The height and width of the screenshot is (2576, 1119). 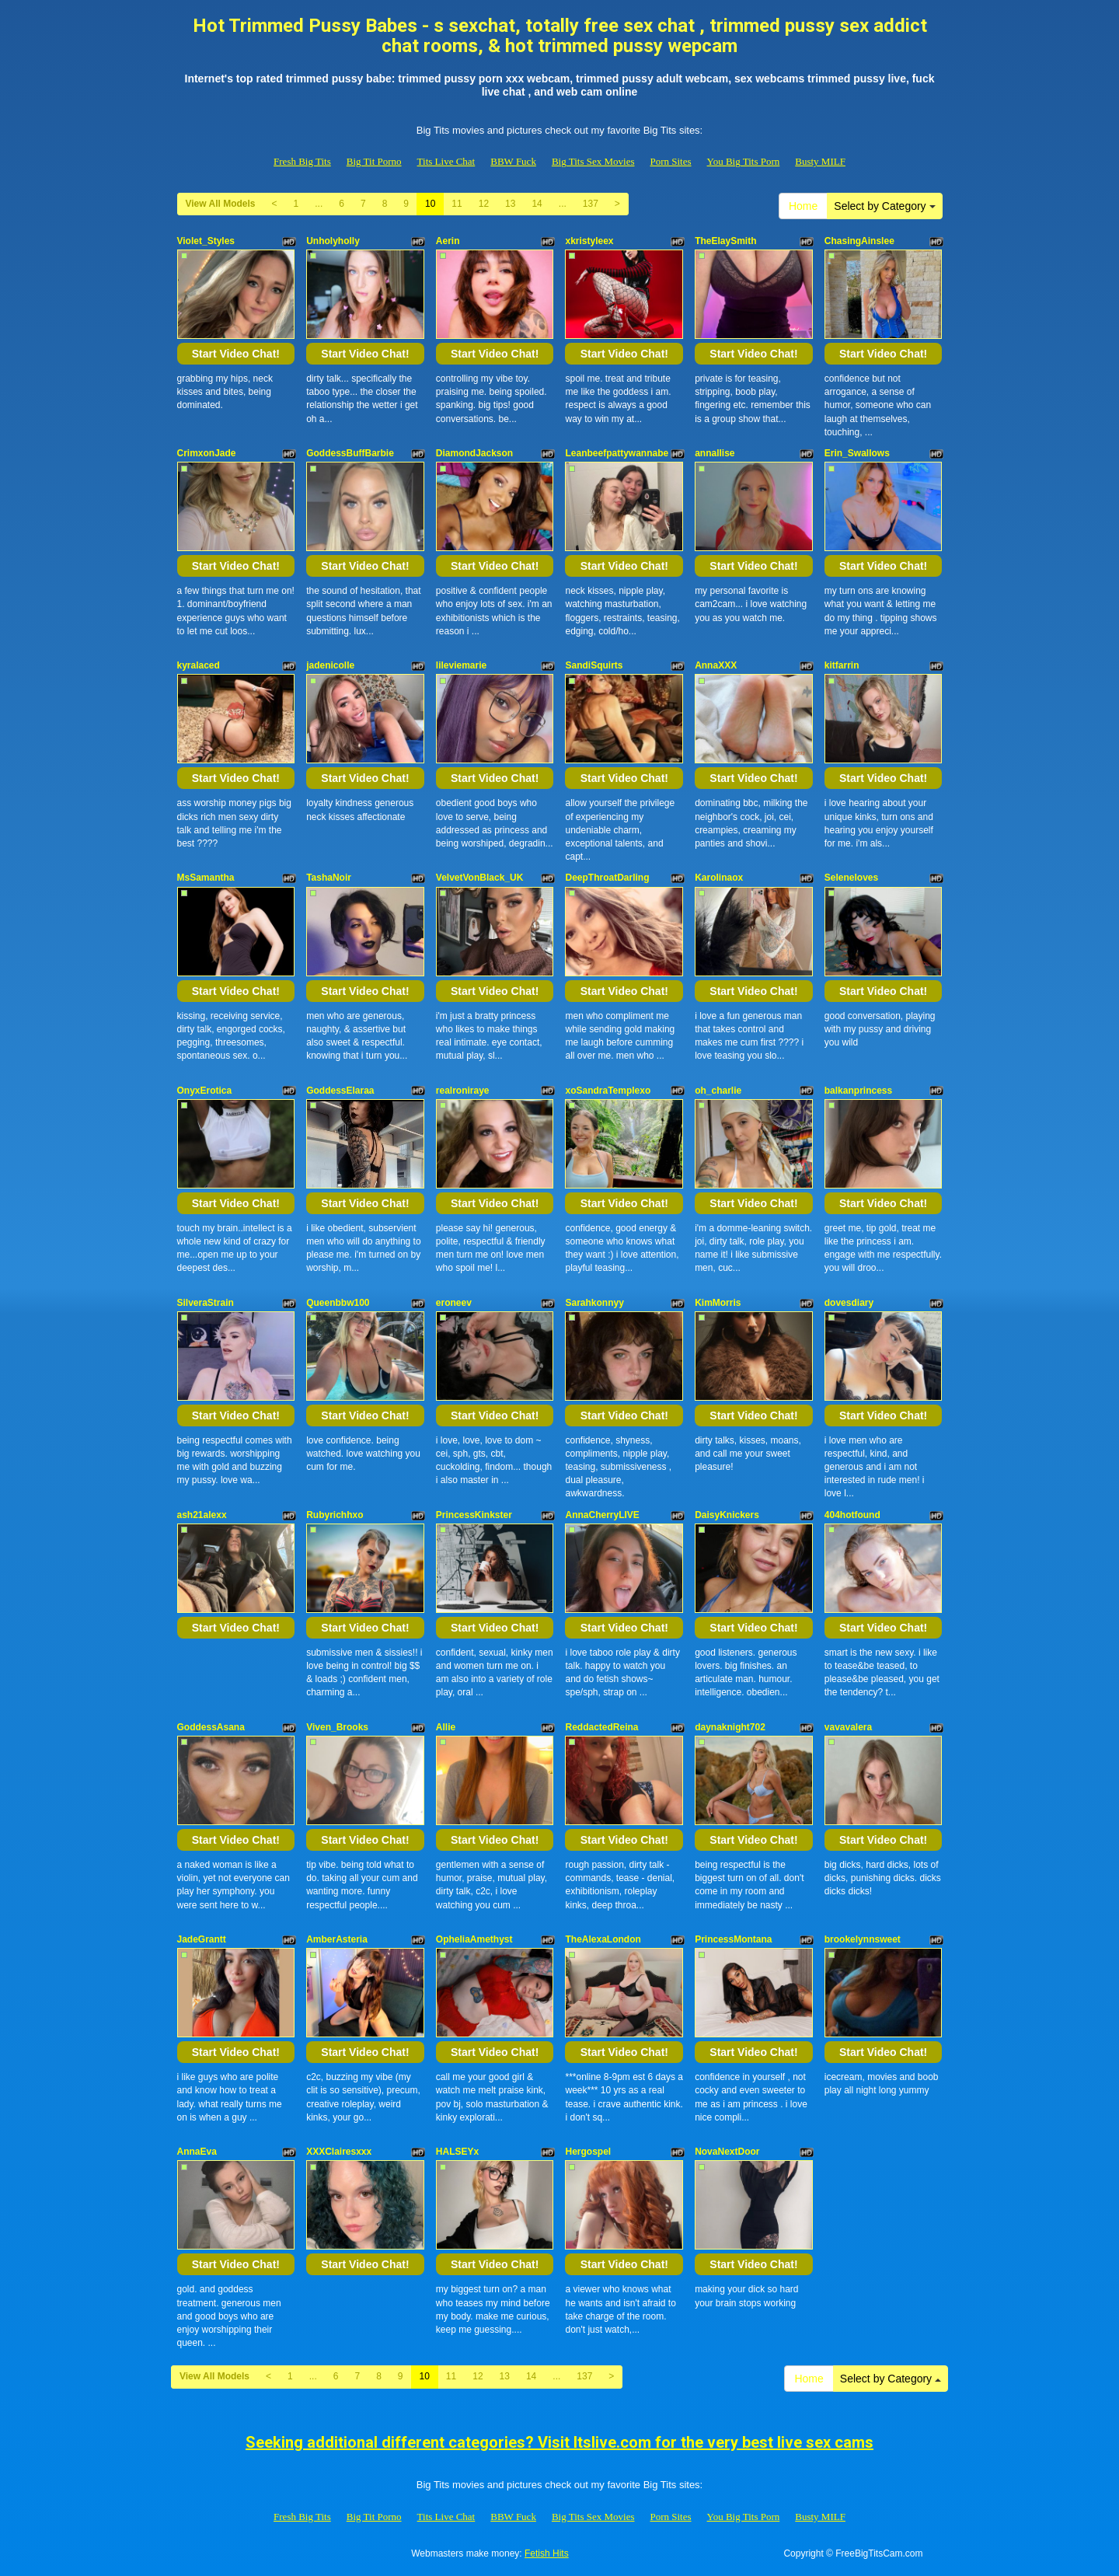 What do you see at coordinates (445, 1727) in the screenshot?
I see `Allie` at bounding box center [445, 1727].